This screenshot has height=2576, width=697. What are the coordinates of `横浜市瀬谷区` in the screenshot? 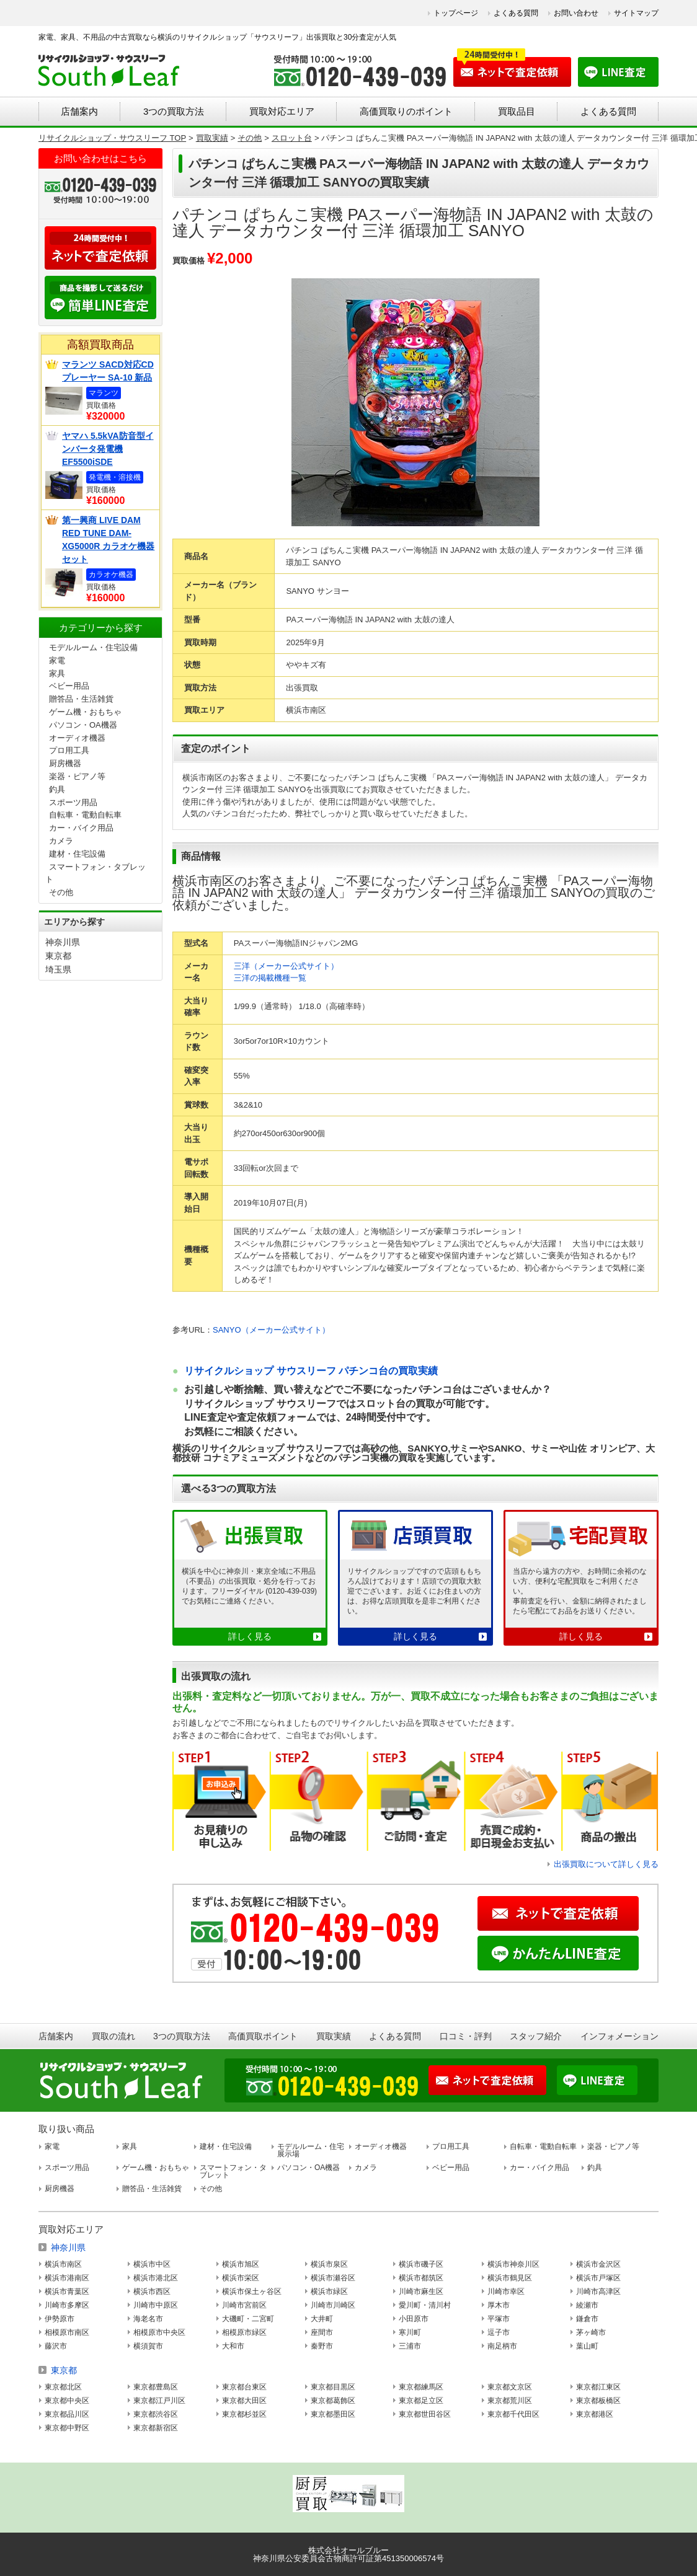 It's located at (333, 2278).